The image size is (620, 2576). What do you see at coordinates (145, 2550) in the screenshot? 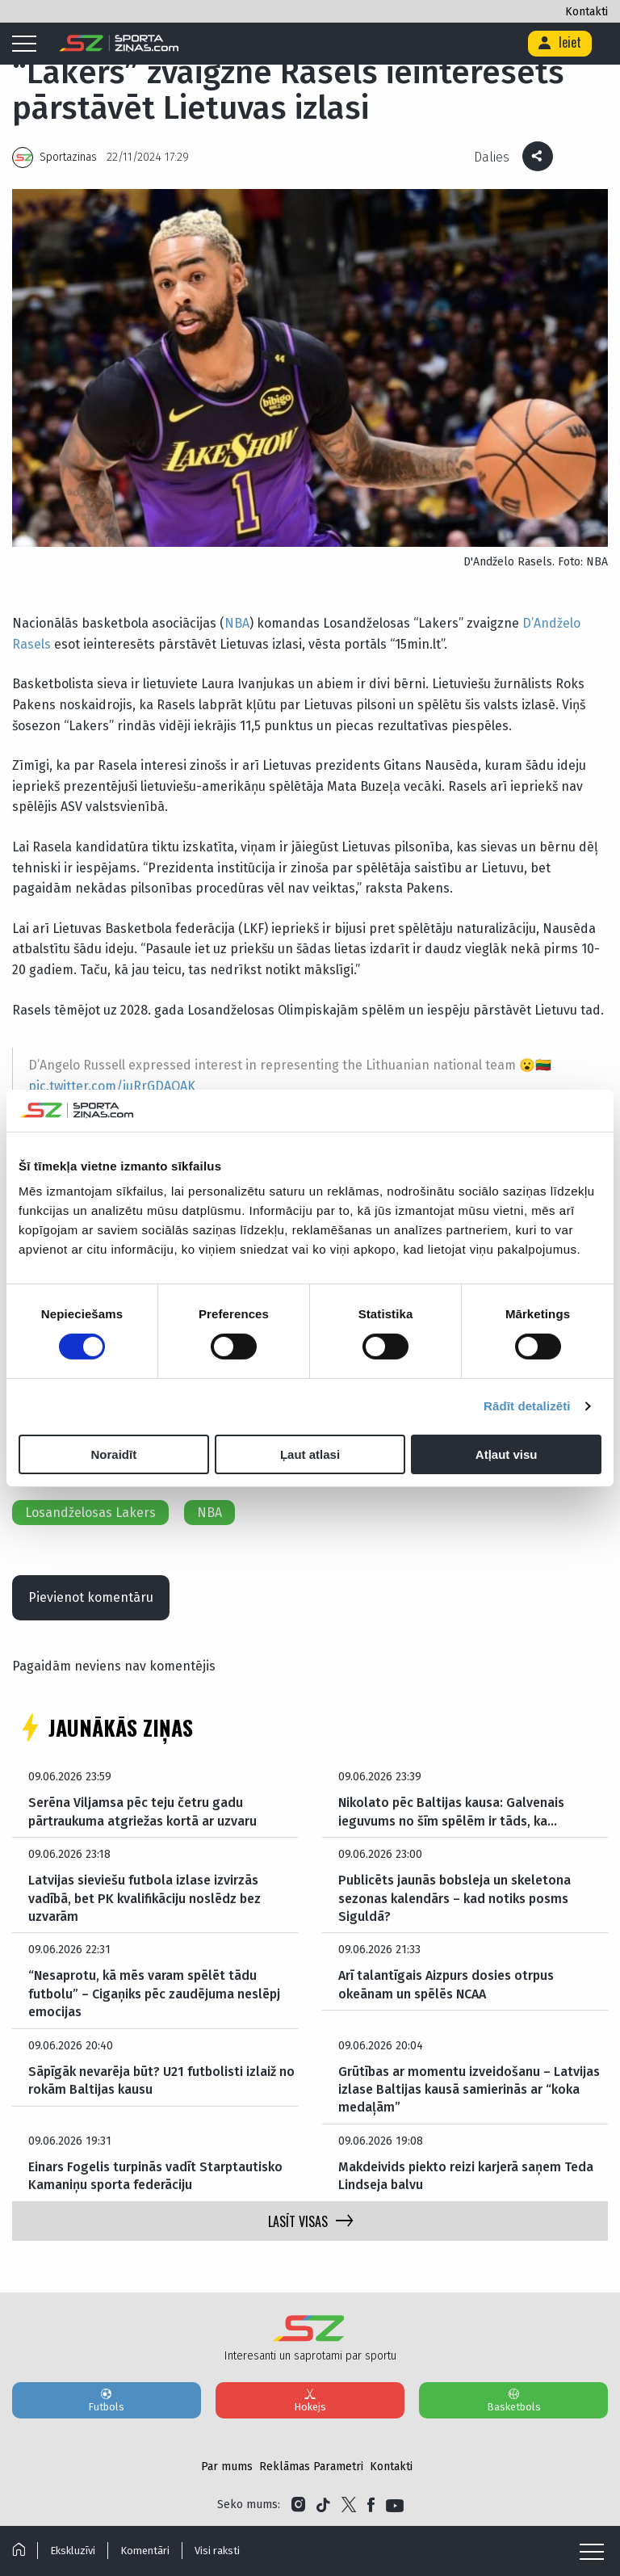
I see `Komentāri` at bounding box center [145, 2550].